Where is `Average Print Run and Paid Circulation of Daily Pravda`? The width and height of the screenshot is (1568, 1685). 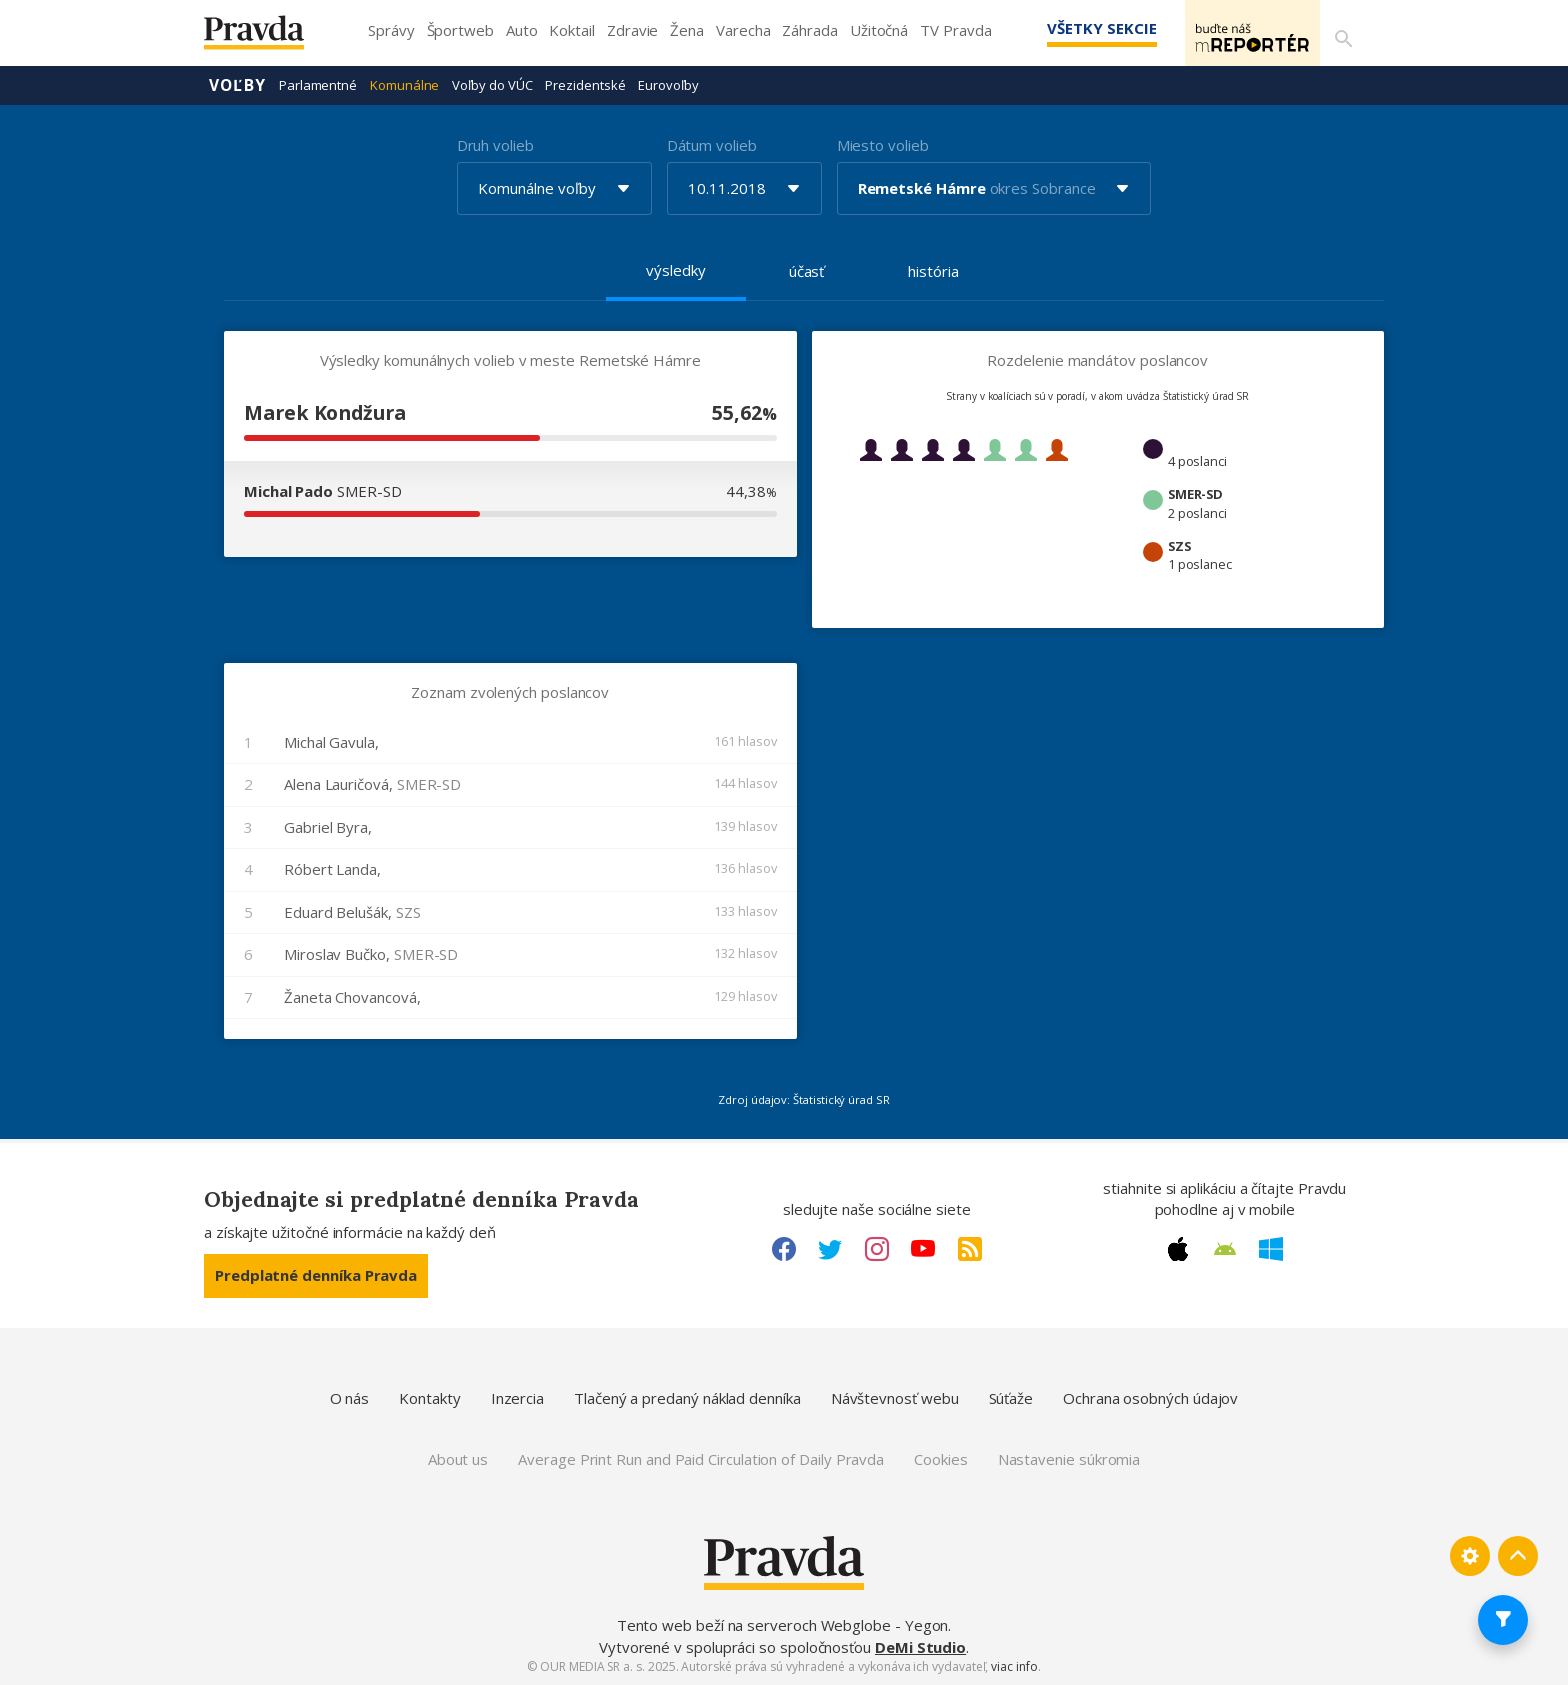
Average Print Run and Paid Circulation of Daily Pravda is located at coordinates (701, 1458).